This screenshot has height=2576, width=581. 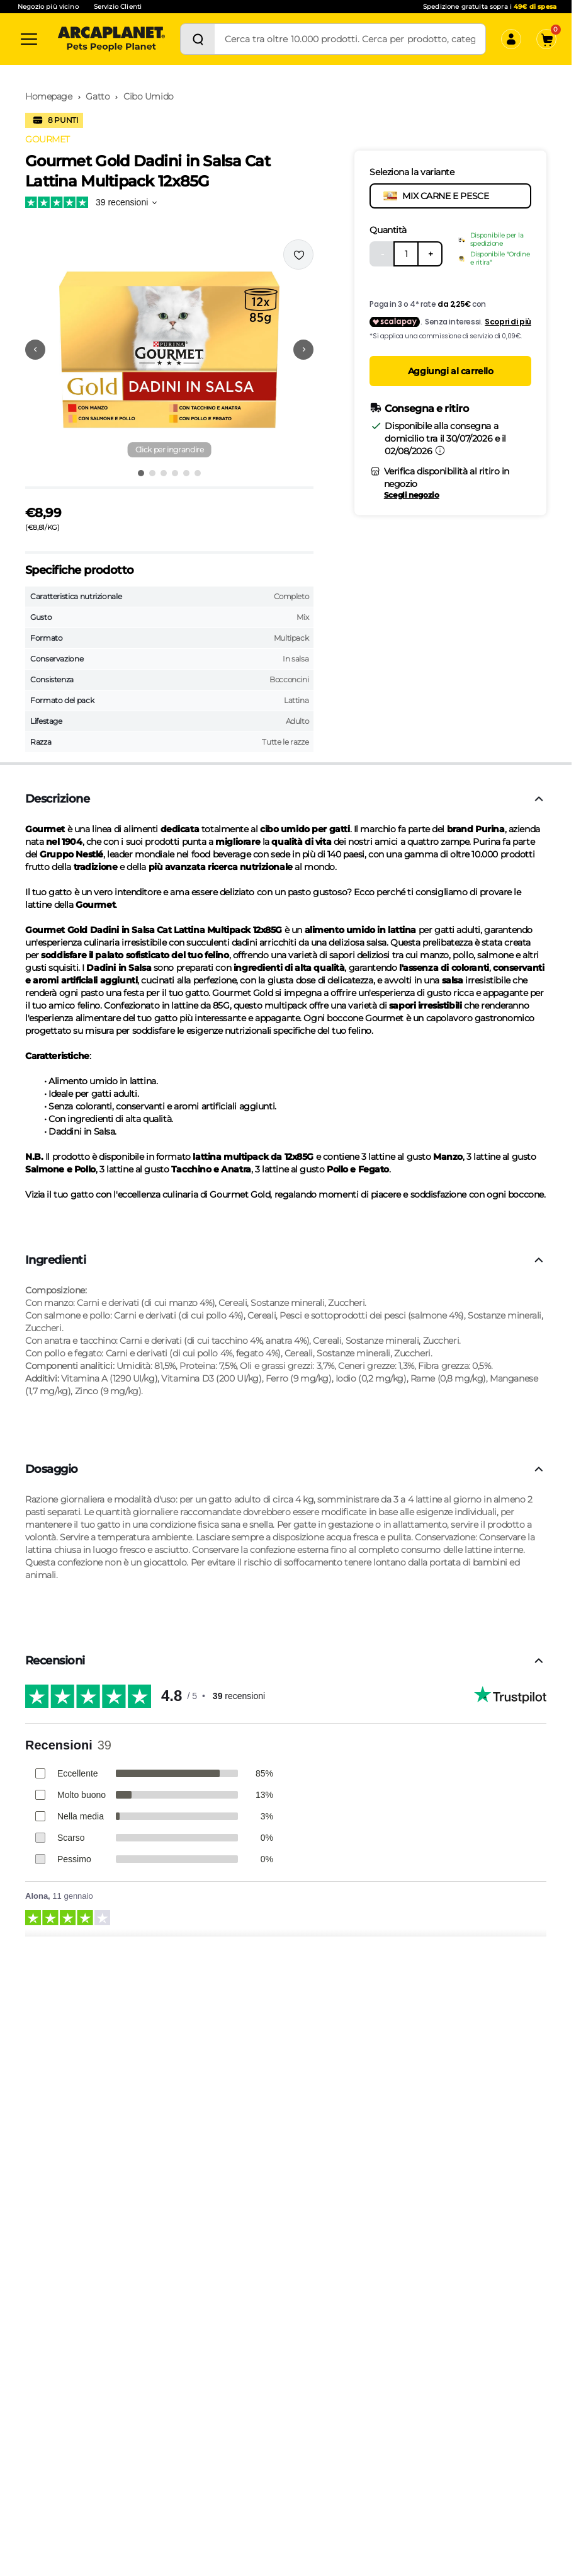 What do you see at coordinates (298, 254) in the screenshot?
I see `[Effettua il login per aggiungere il prodotto alla wishlist]` at bounding box center [298, 254].